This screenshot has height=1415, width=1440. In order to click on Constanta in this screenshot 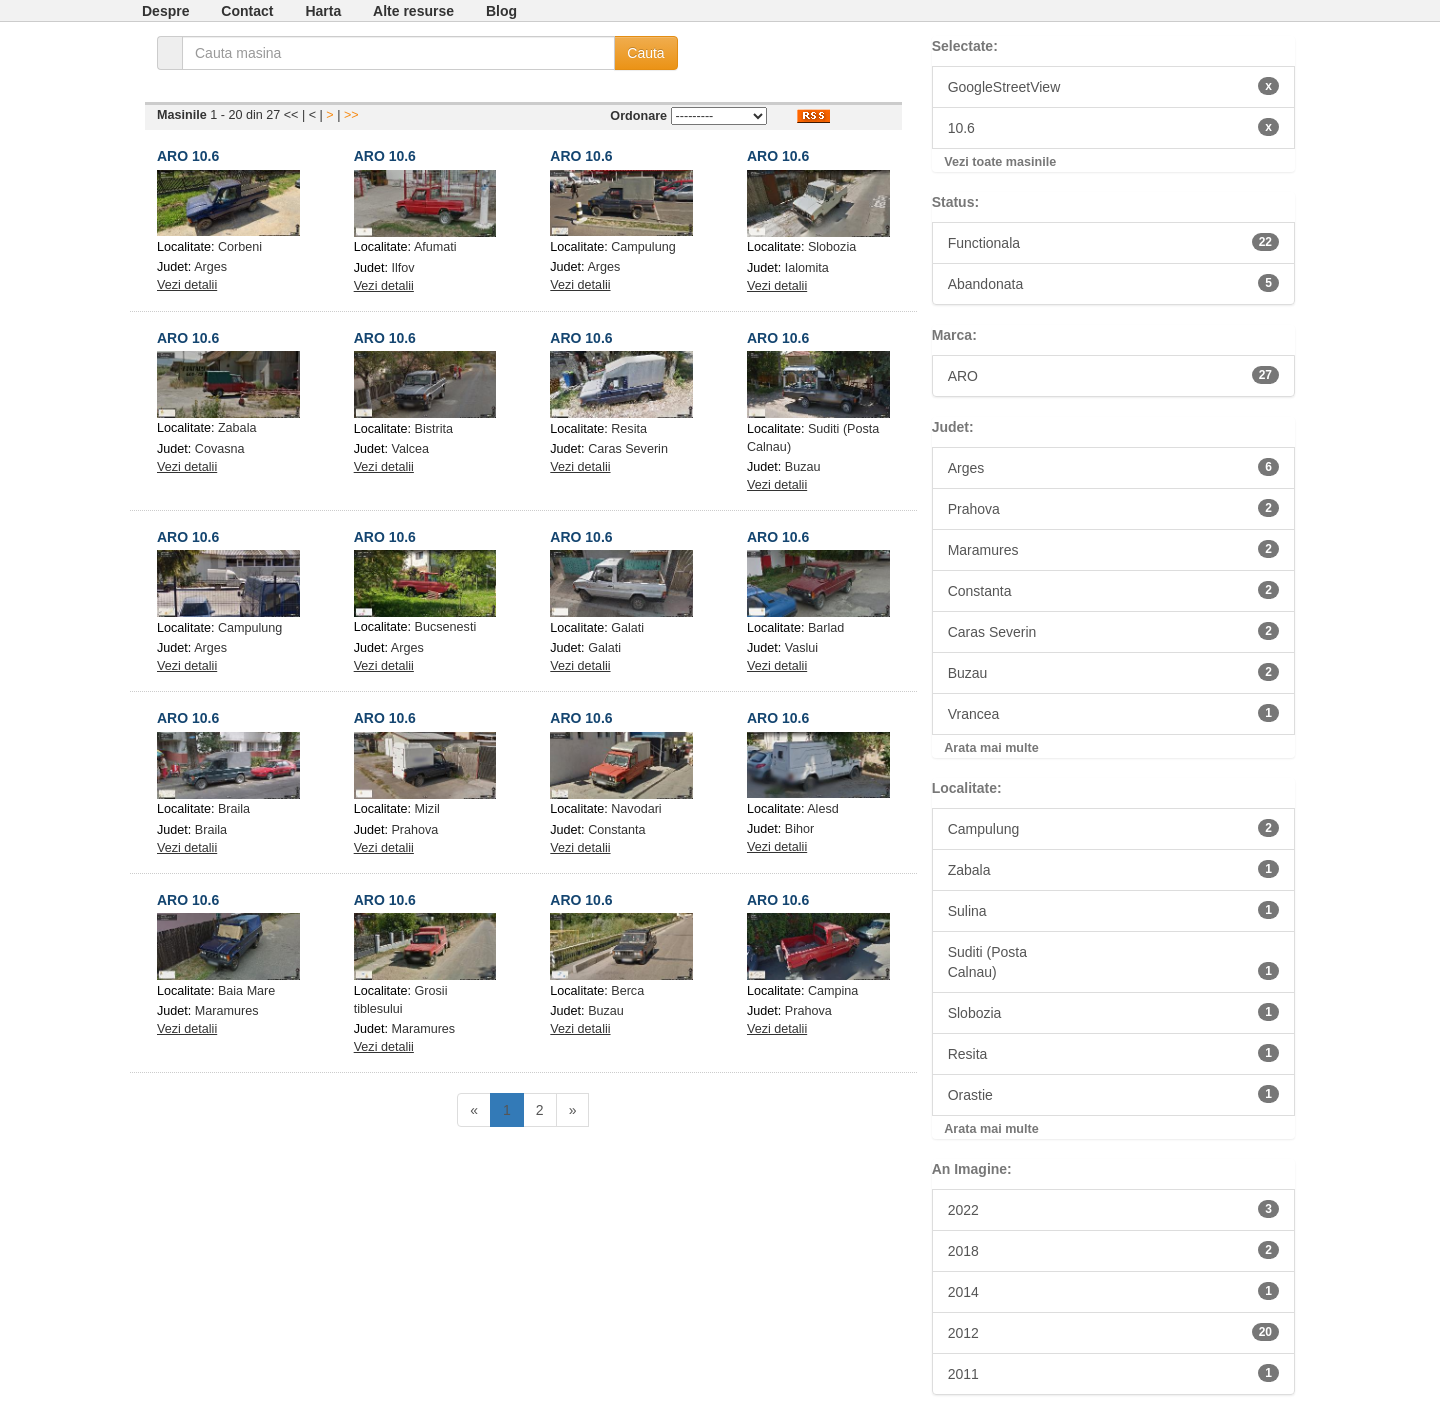, I will do `click(616, 830)`.